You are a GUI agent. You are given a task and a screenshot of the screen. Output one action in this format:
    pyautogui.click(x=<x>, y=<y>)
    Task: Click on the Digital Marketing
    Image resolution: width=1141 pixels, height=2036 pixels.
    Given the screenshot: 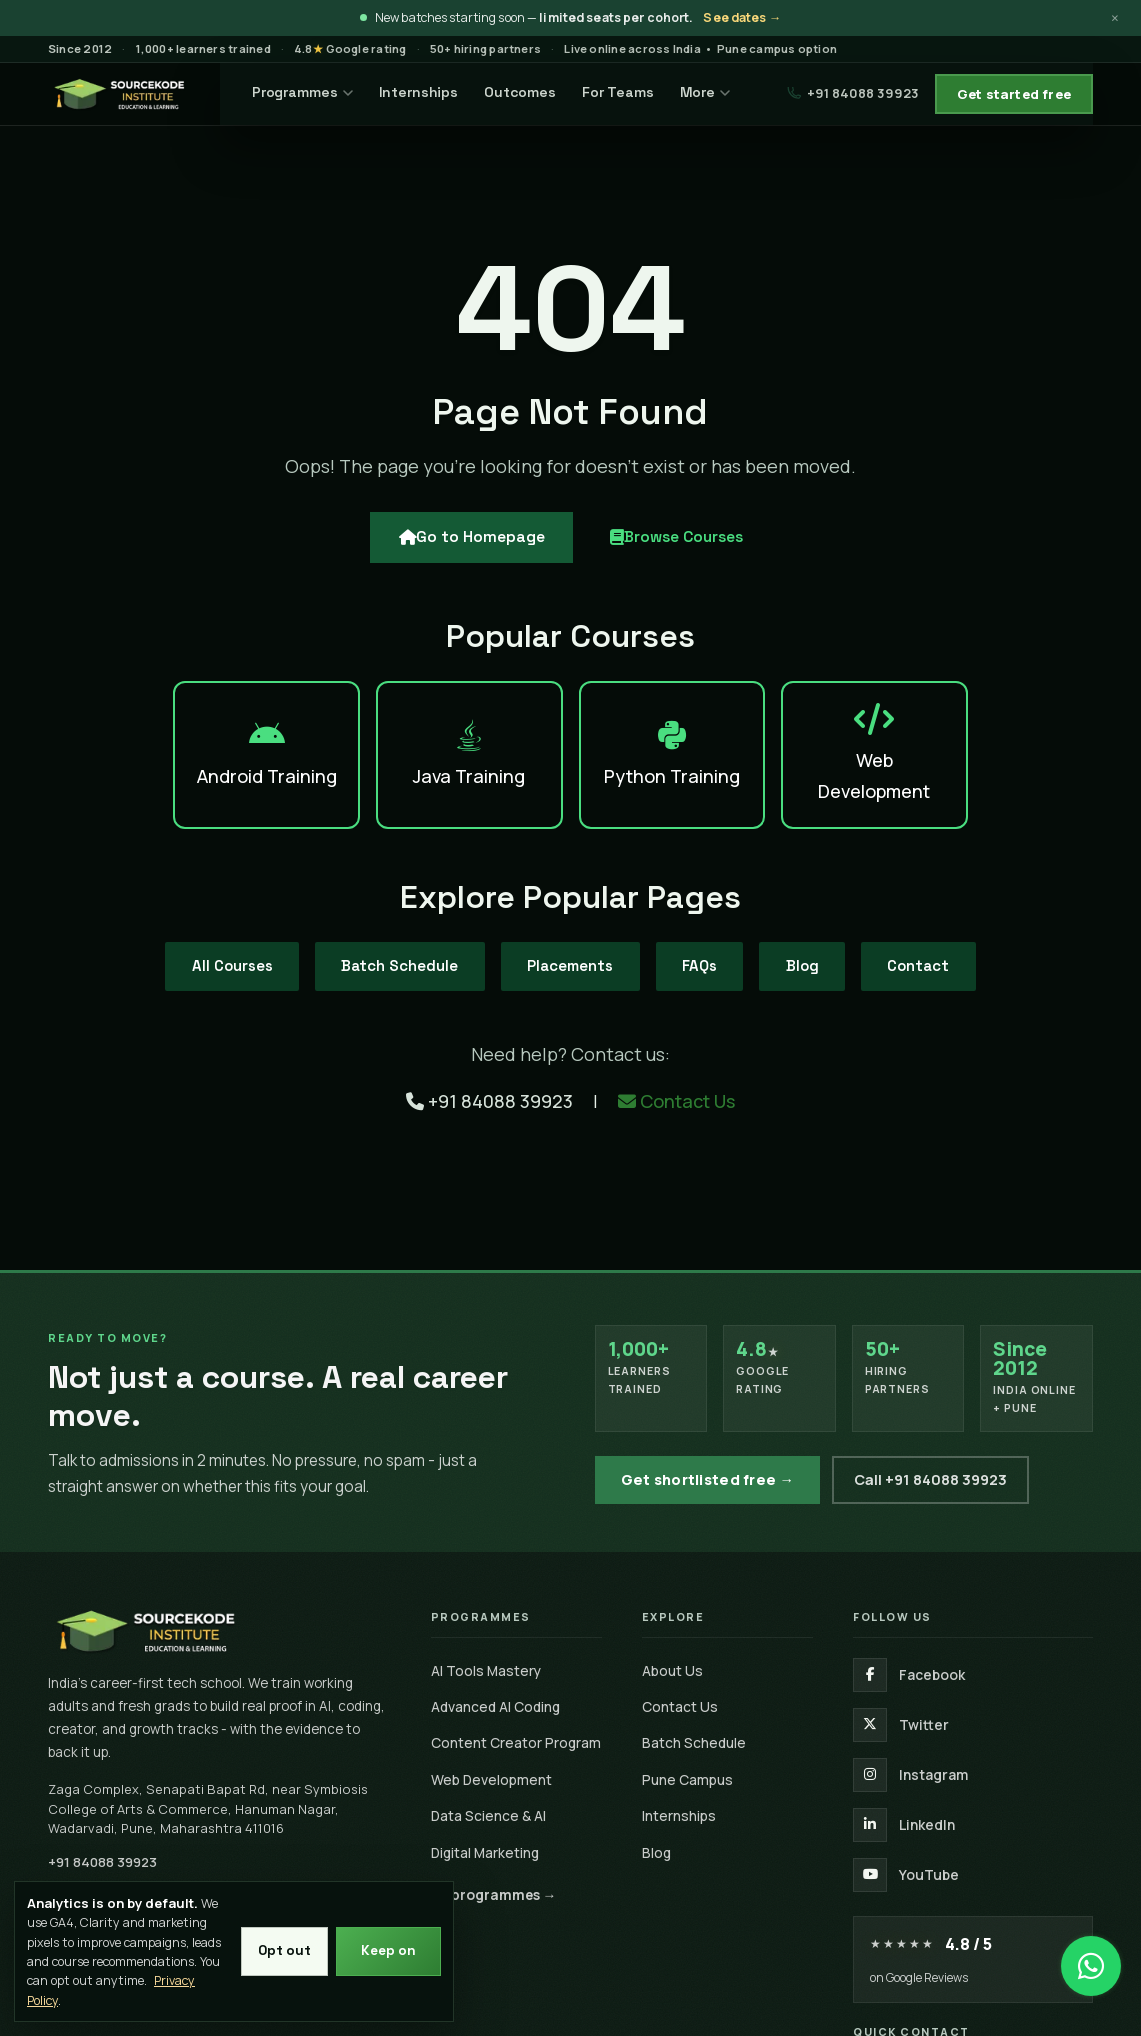 What is the action you would take?
    pyautogui.click(x=485, y=1852)
    